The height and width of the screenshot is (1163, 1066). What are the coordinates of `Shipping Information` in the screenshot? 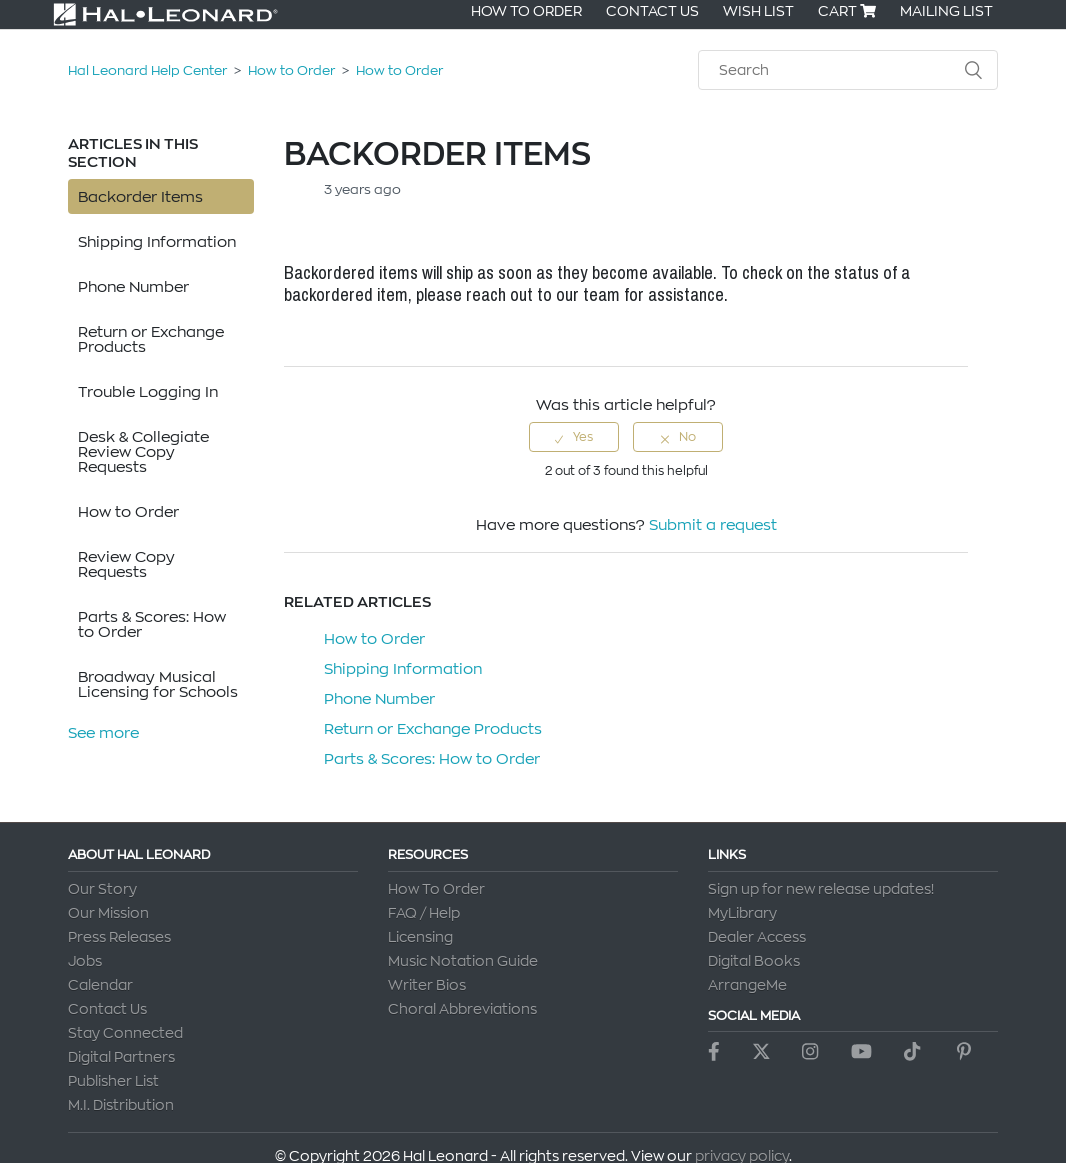 It's located at (157, 241).